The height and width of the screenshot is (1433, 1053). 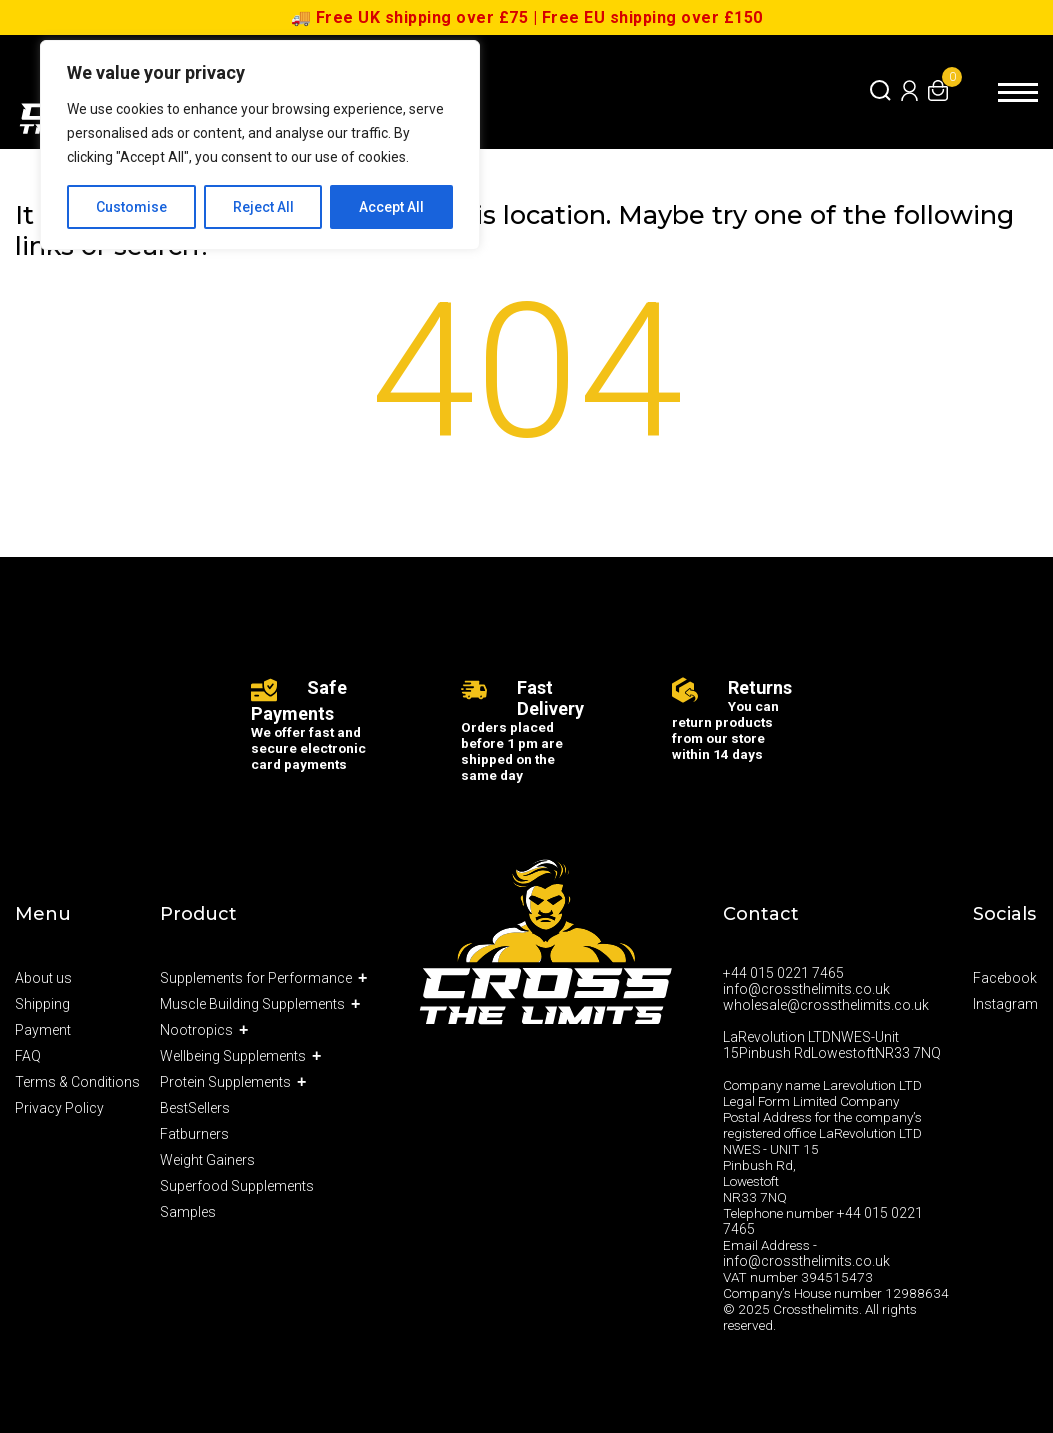 What do you see at coordinates (28, 1056) in the screenshot?
I see `FAQ` at bounding box center [28, 1056].